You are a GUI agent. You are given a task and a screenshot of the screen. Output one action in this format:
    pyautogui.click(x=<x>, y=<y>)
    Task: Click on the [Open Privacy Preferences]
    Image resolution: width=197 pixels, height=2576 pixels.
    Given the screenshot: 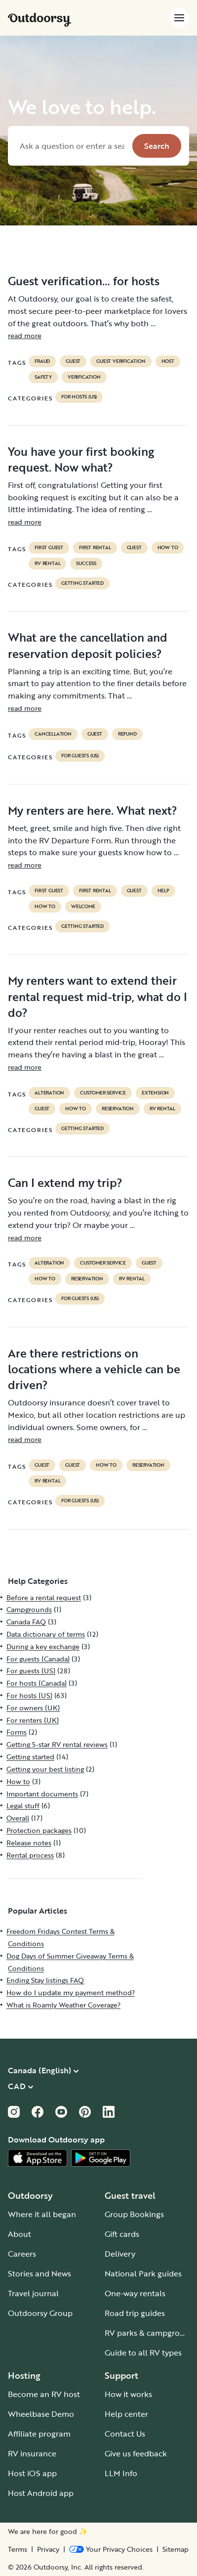 What is the action you would take?
    pyautogui.click(x=111, y=2549)
    